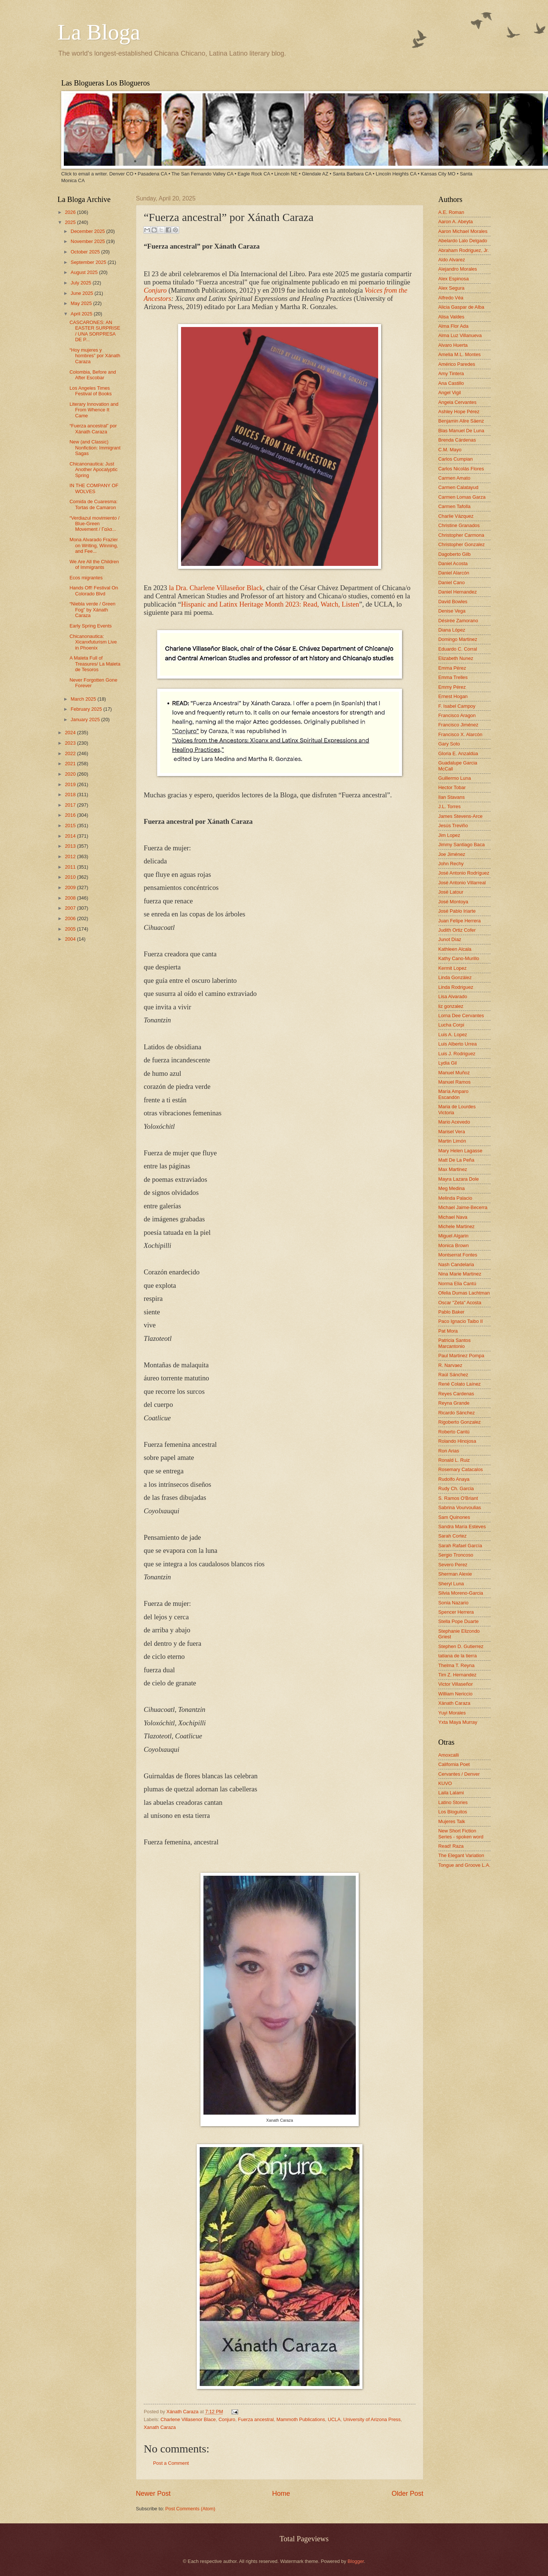 The height and width of the screenshot is (2576, 548). Describe the element at coordinates (456, 364) in the screenshot. I see `Américo Paredes` at that location.